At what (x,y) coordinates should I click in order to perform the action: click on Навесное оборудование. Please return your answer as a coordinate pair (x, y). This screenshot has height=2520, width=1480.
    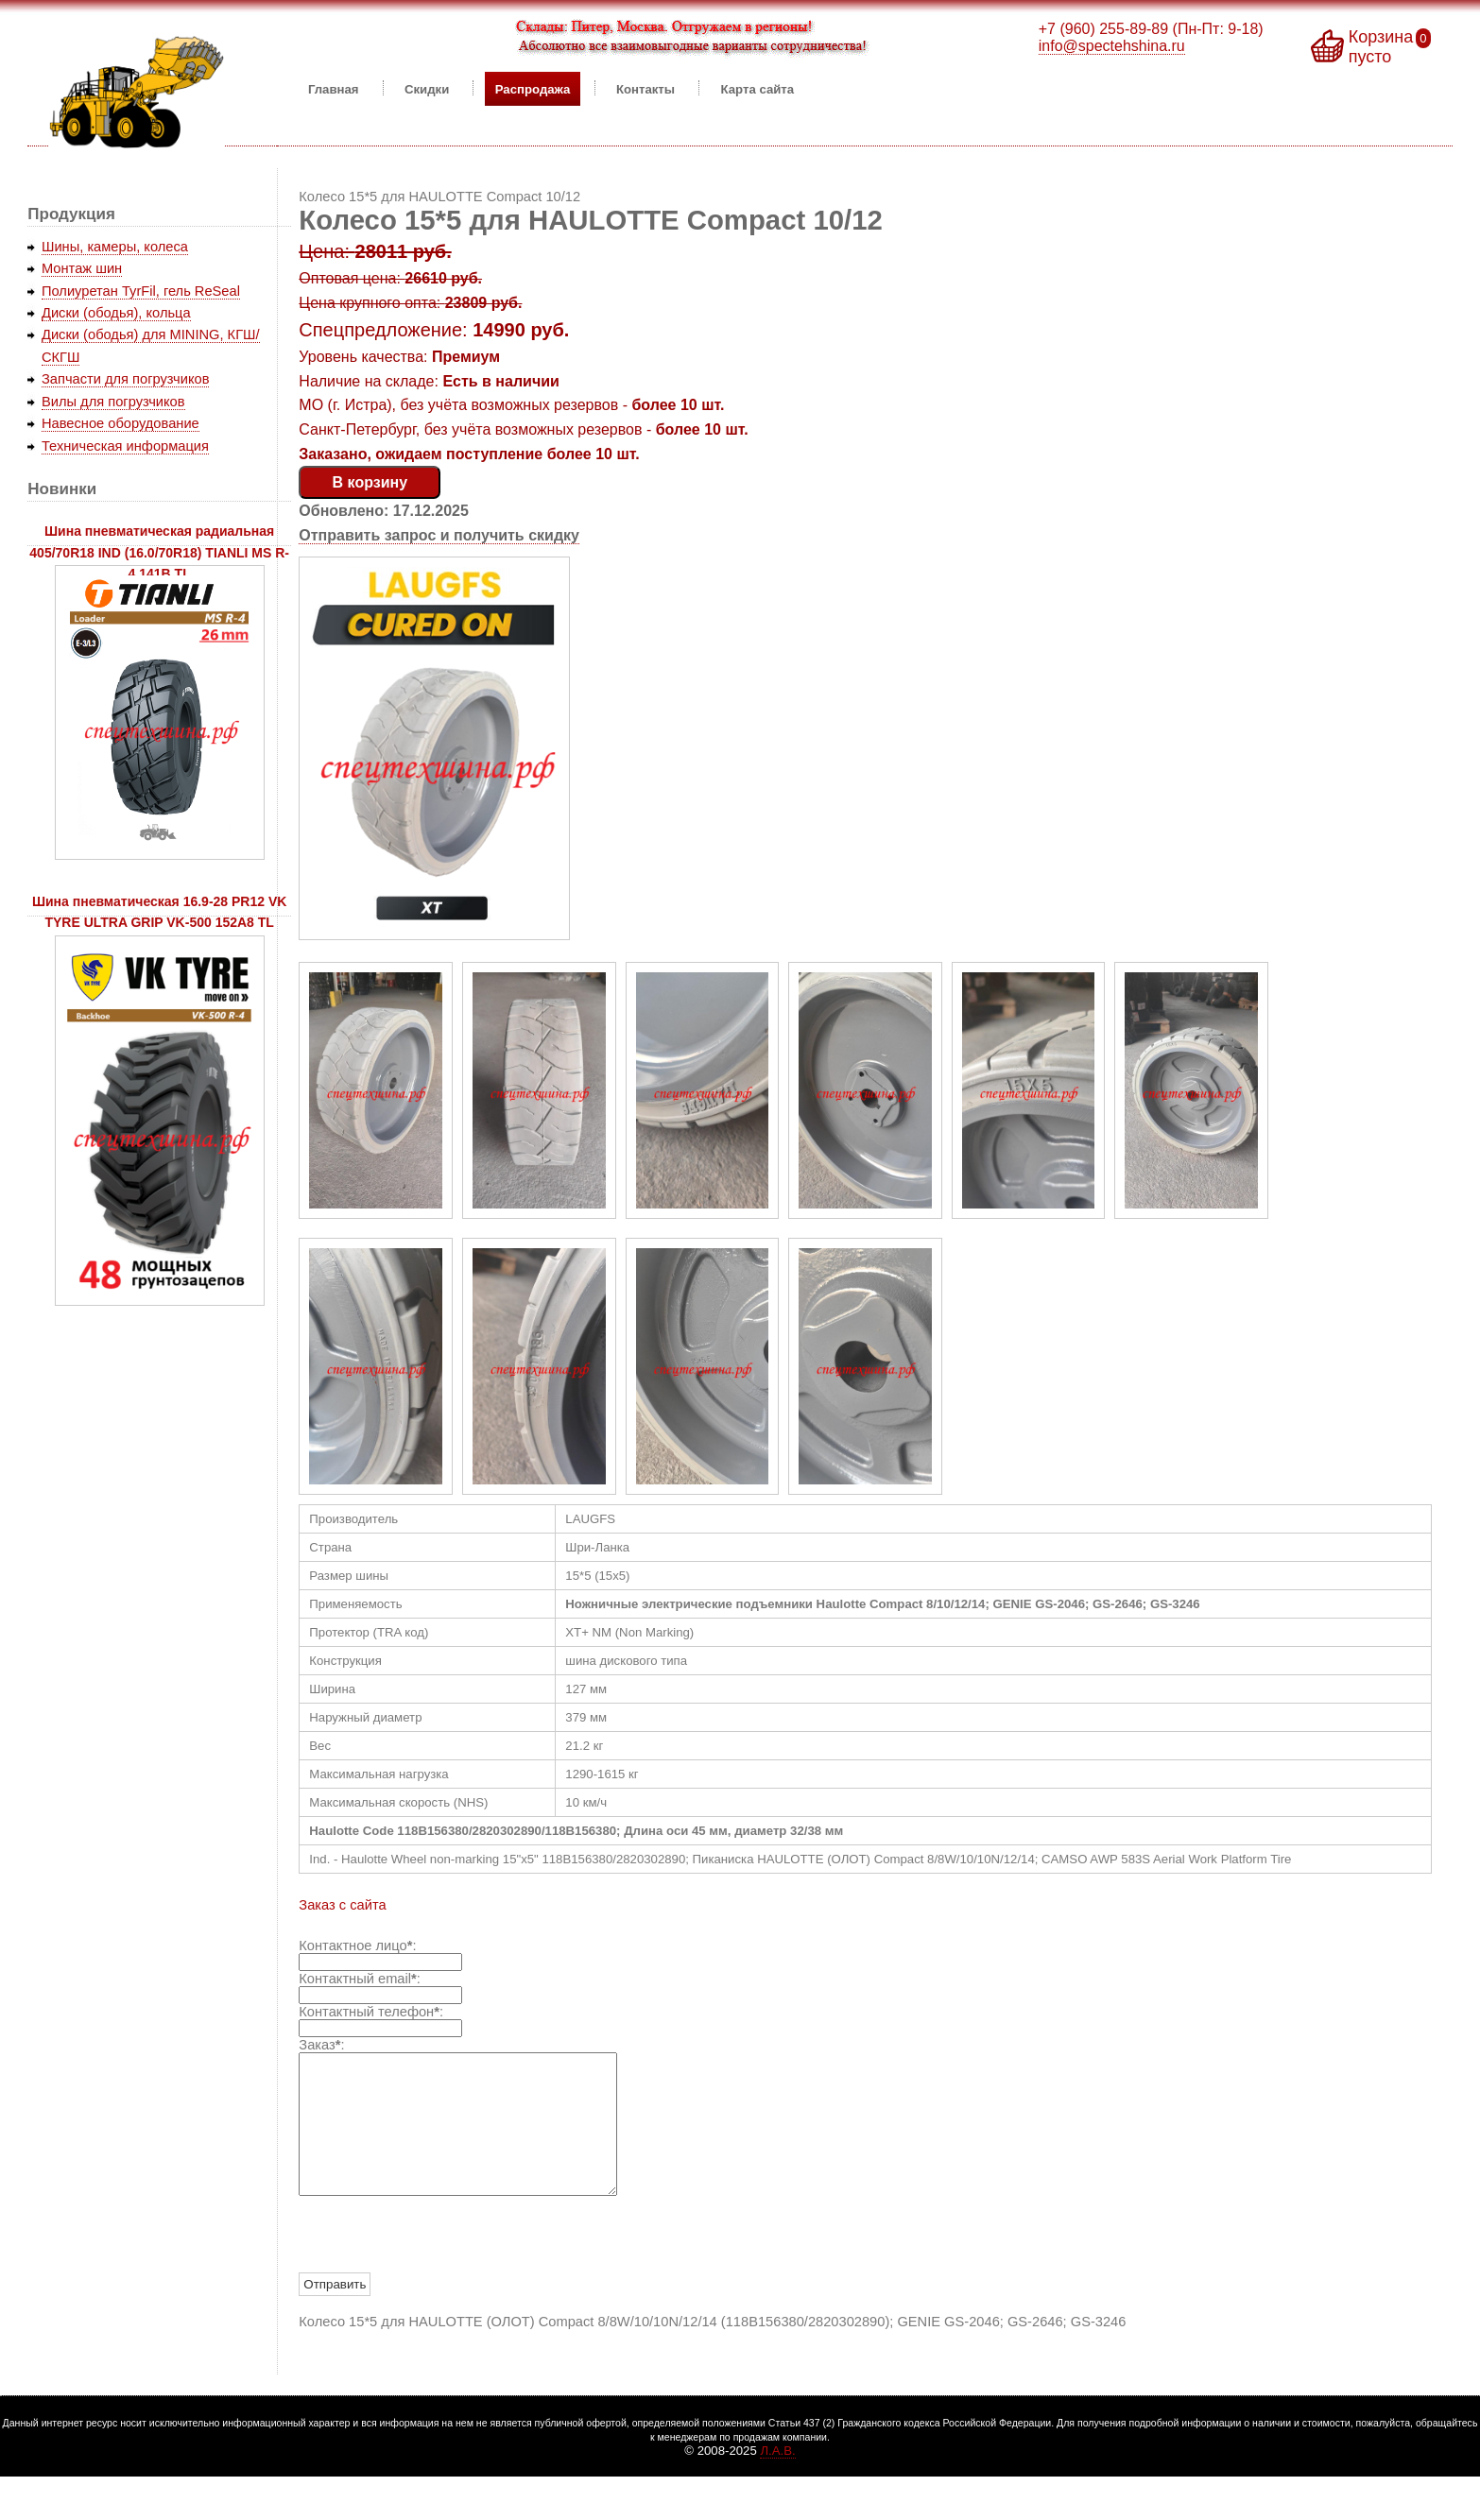
    Looking at the image, I should click on (120, 423).